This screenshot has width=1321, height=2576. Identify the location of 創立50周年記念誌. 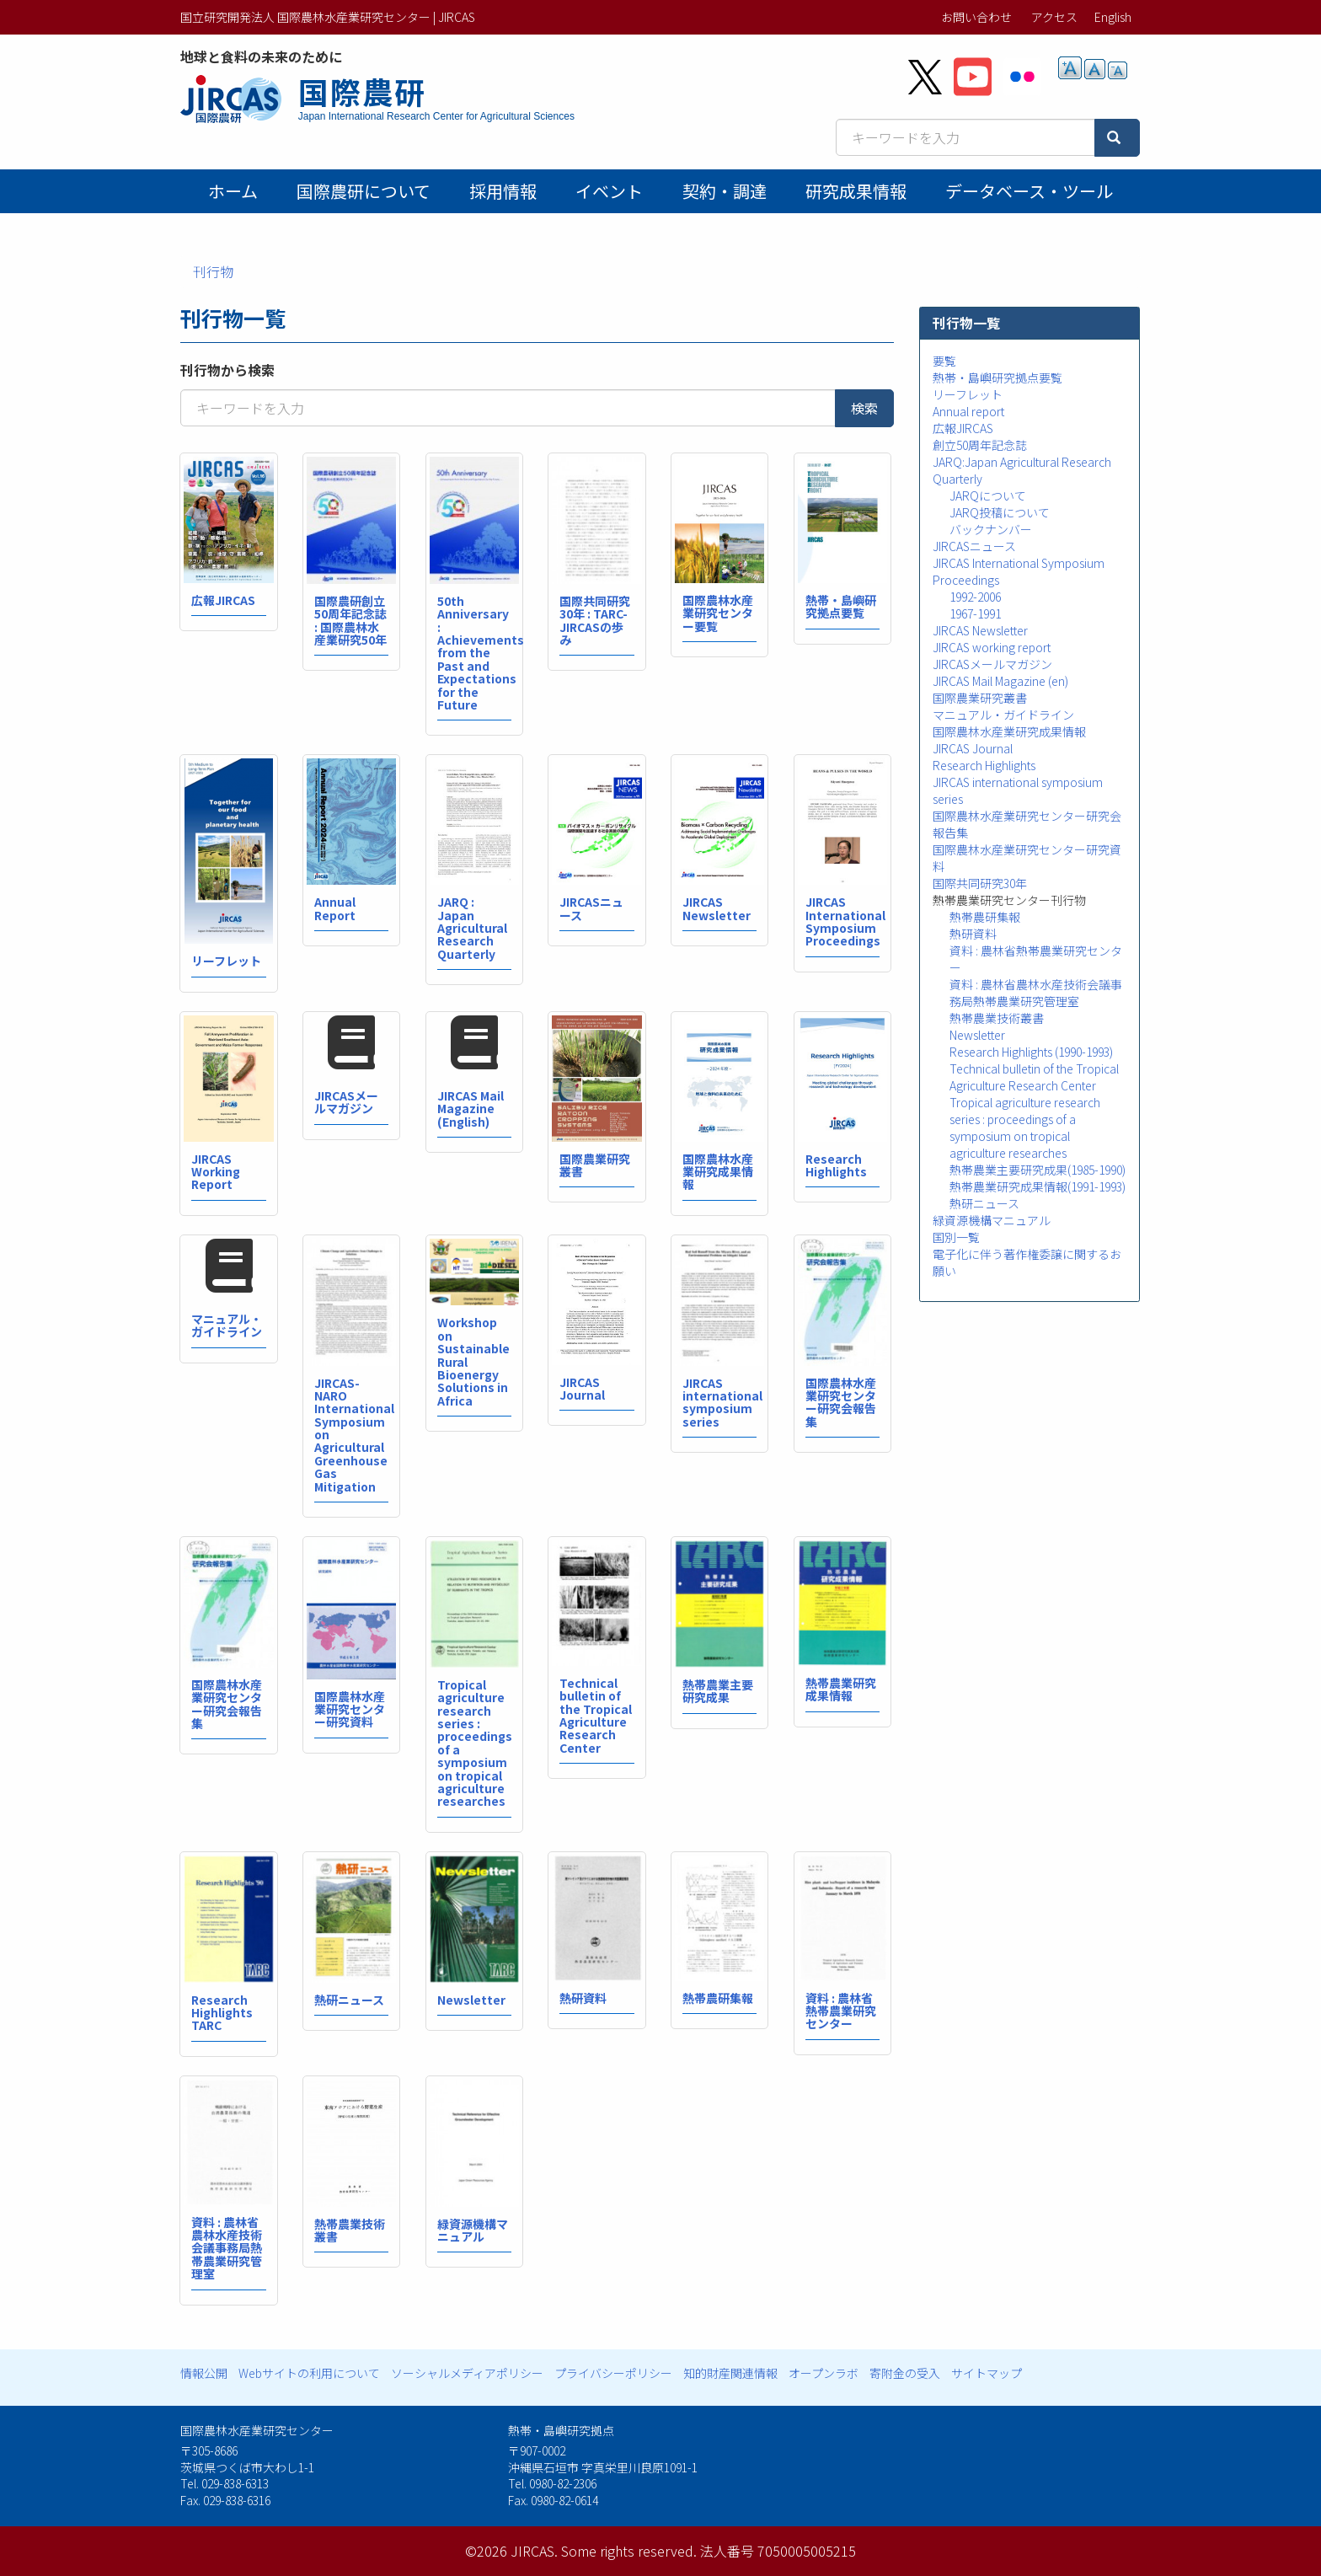
(980, 444).